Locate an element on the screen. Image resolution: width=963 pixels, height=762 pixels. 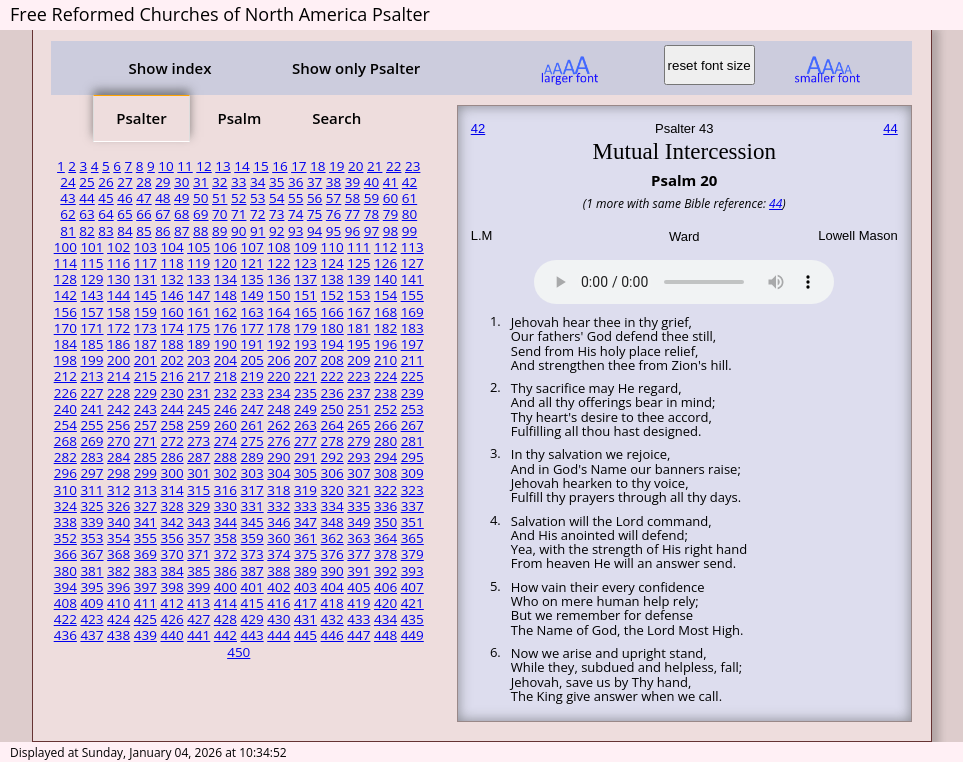
146 is located at coordinates (171, 295).